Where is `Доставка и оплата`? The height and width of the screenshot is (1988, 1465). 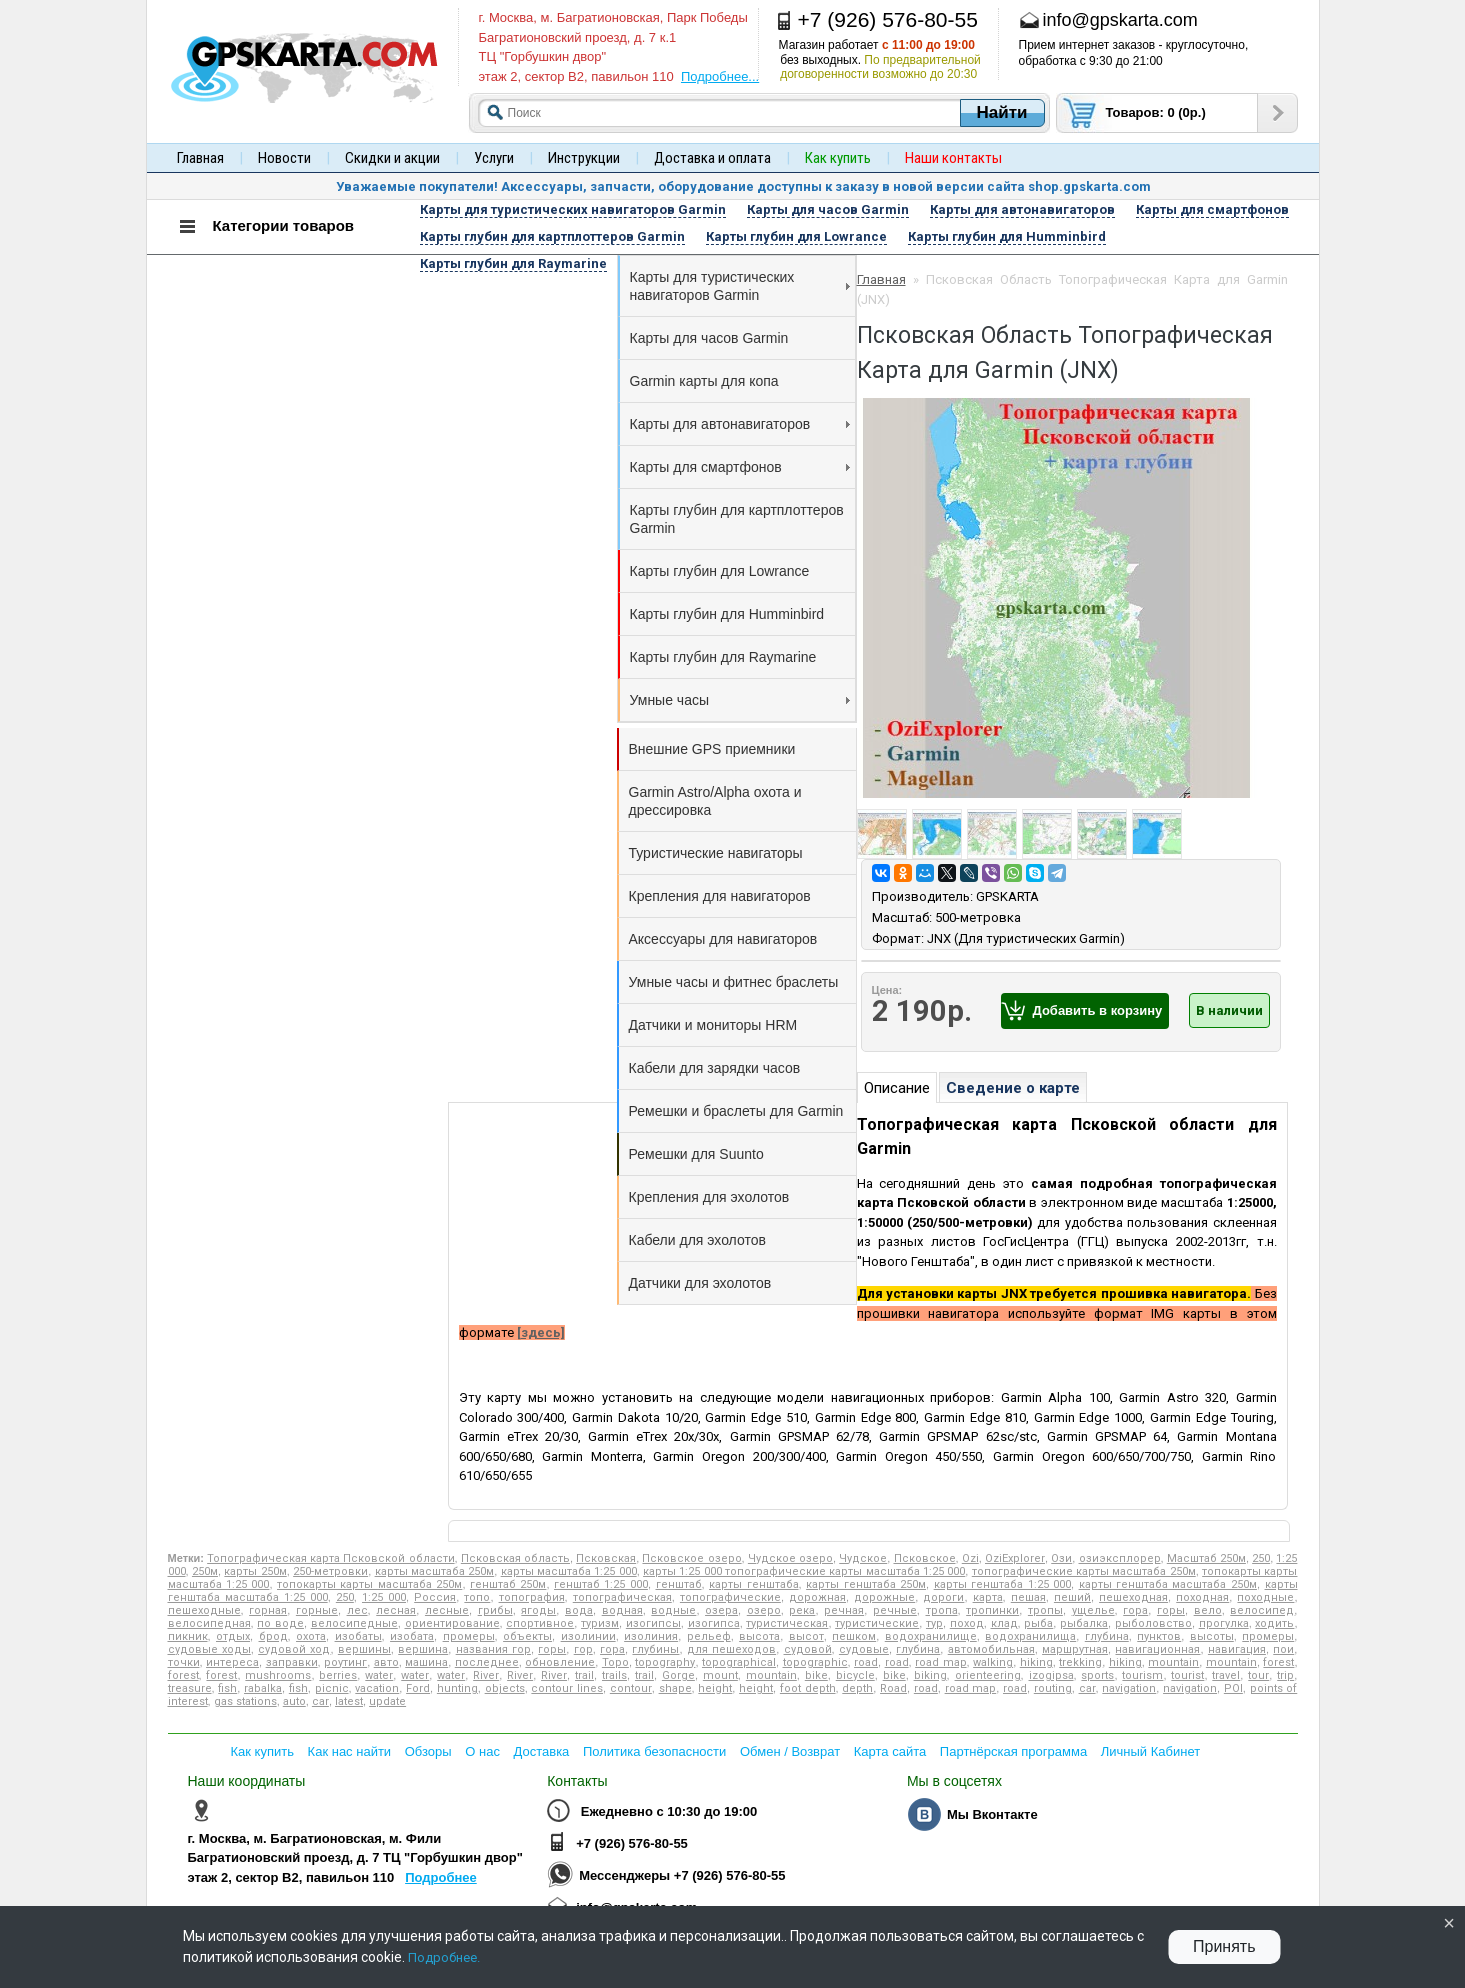 Доставка и оплата is located at coordinates (712, 158).